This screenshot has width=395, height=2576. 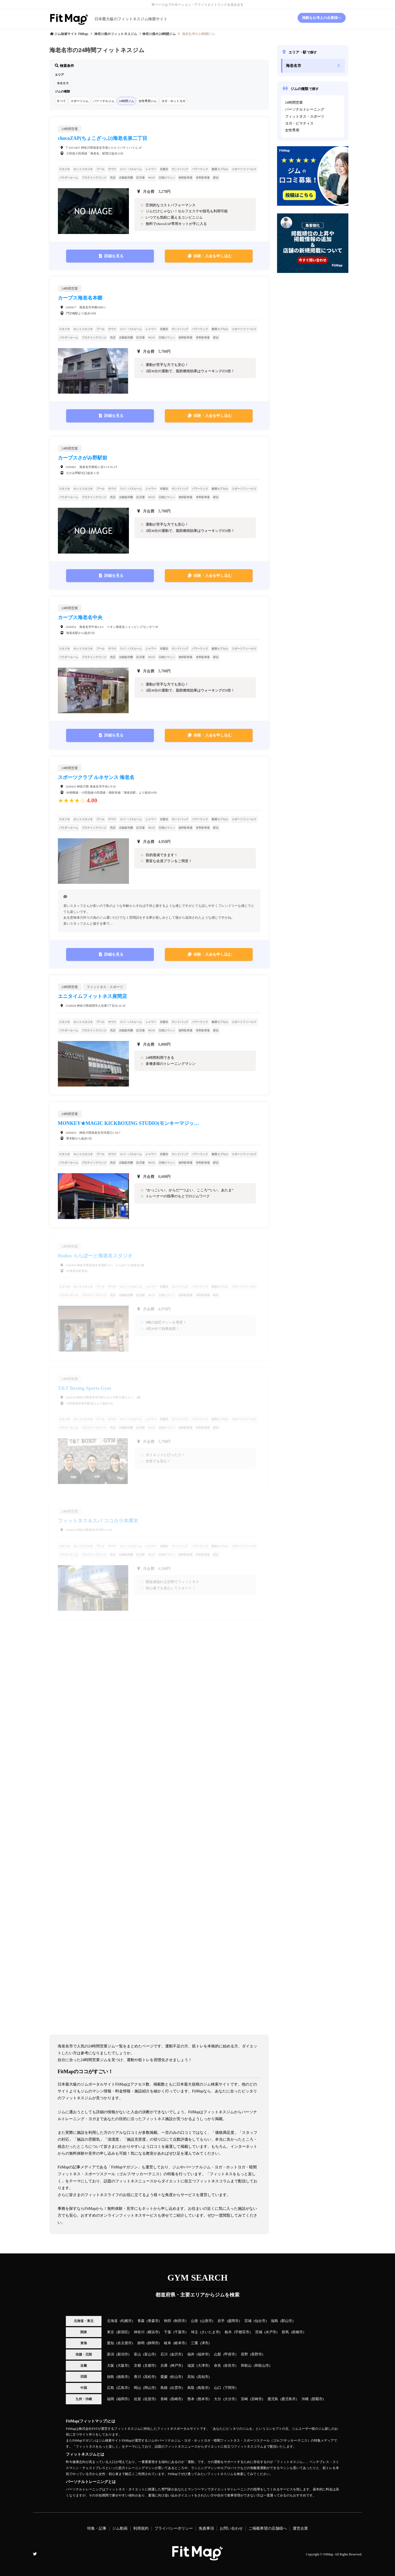 I want to click on お問い合わせ, so click(x=231, y=2528).